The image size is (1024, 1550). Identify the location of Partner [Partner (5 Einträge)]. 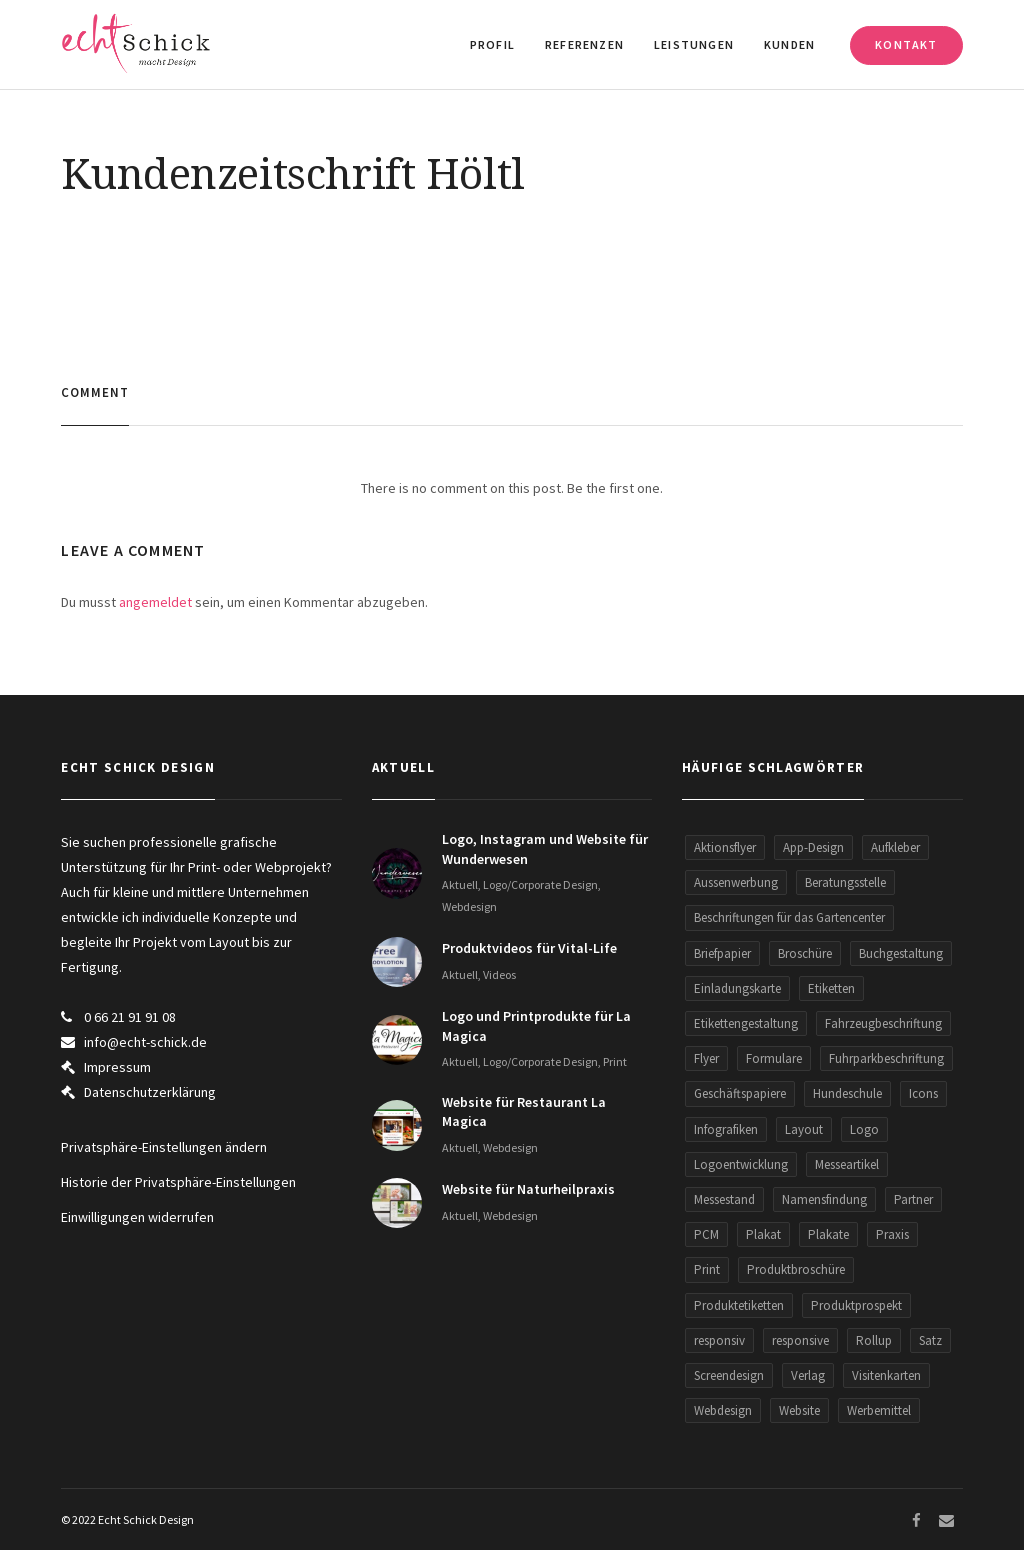
(913, 1199).